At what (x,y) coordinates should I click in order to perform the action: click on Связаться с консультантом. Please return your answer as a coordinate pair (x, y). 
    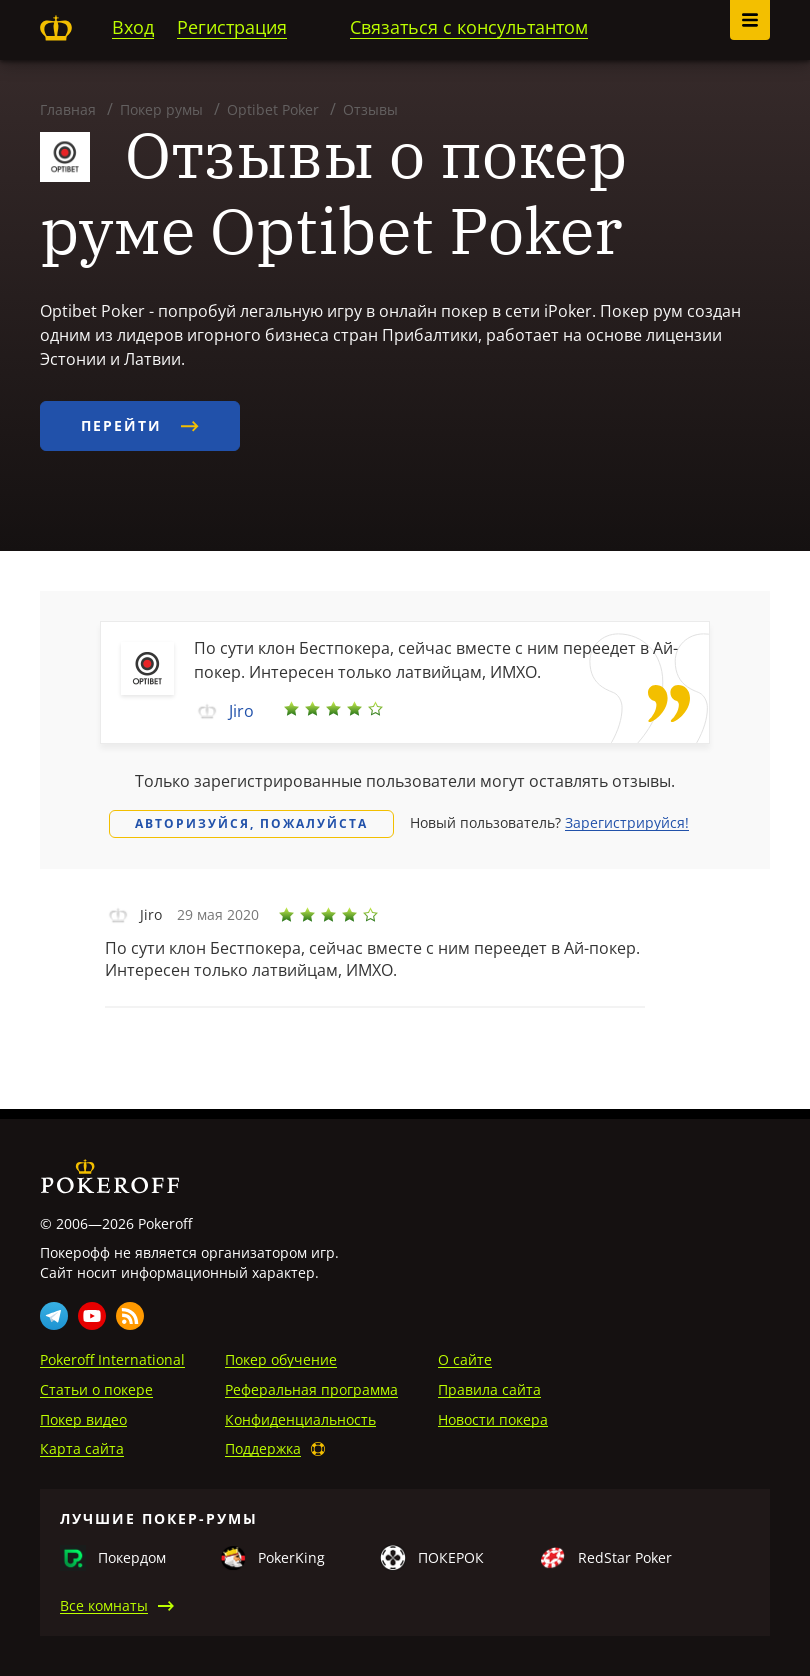
    Looking at the image, I should click on (469, 27).